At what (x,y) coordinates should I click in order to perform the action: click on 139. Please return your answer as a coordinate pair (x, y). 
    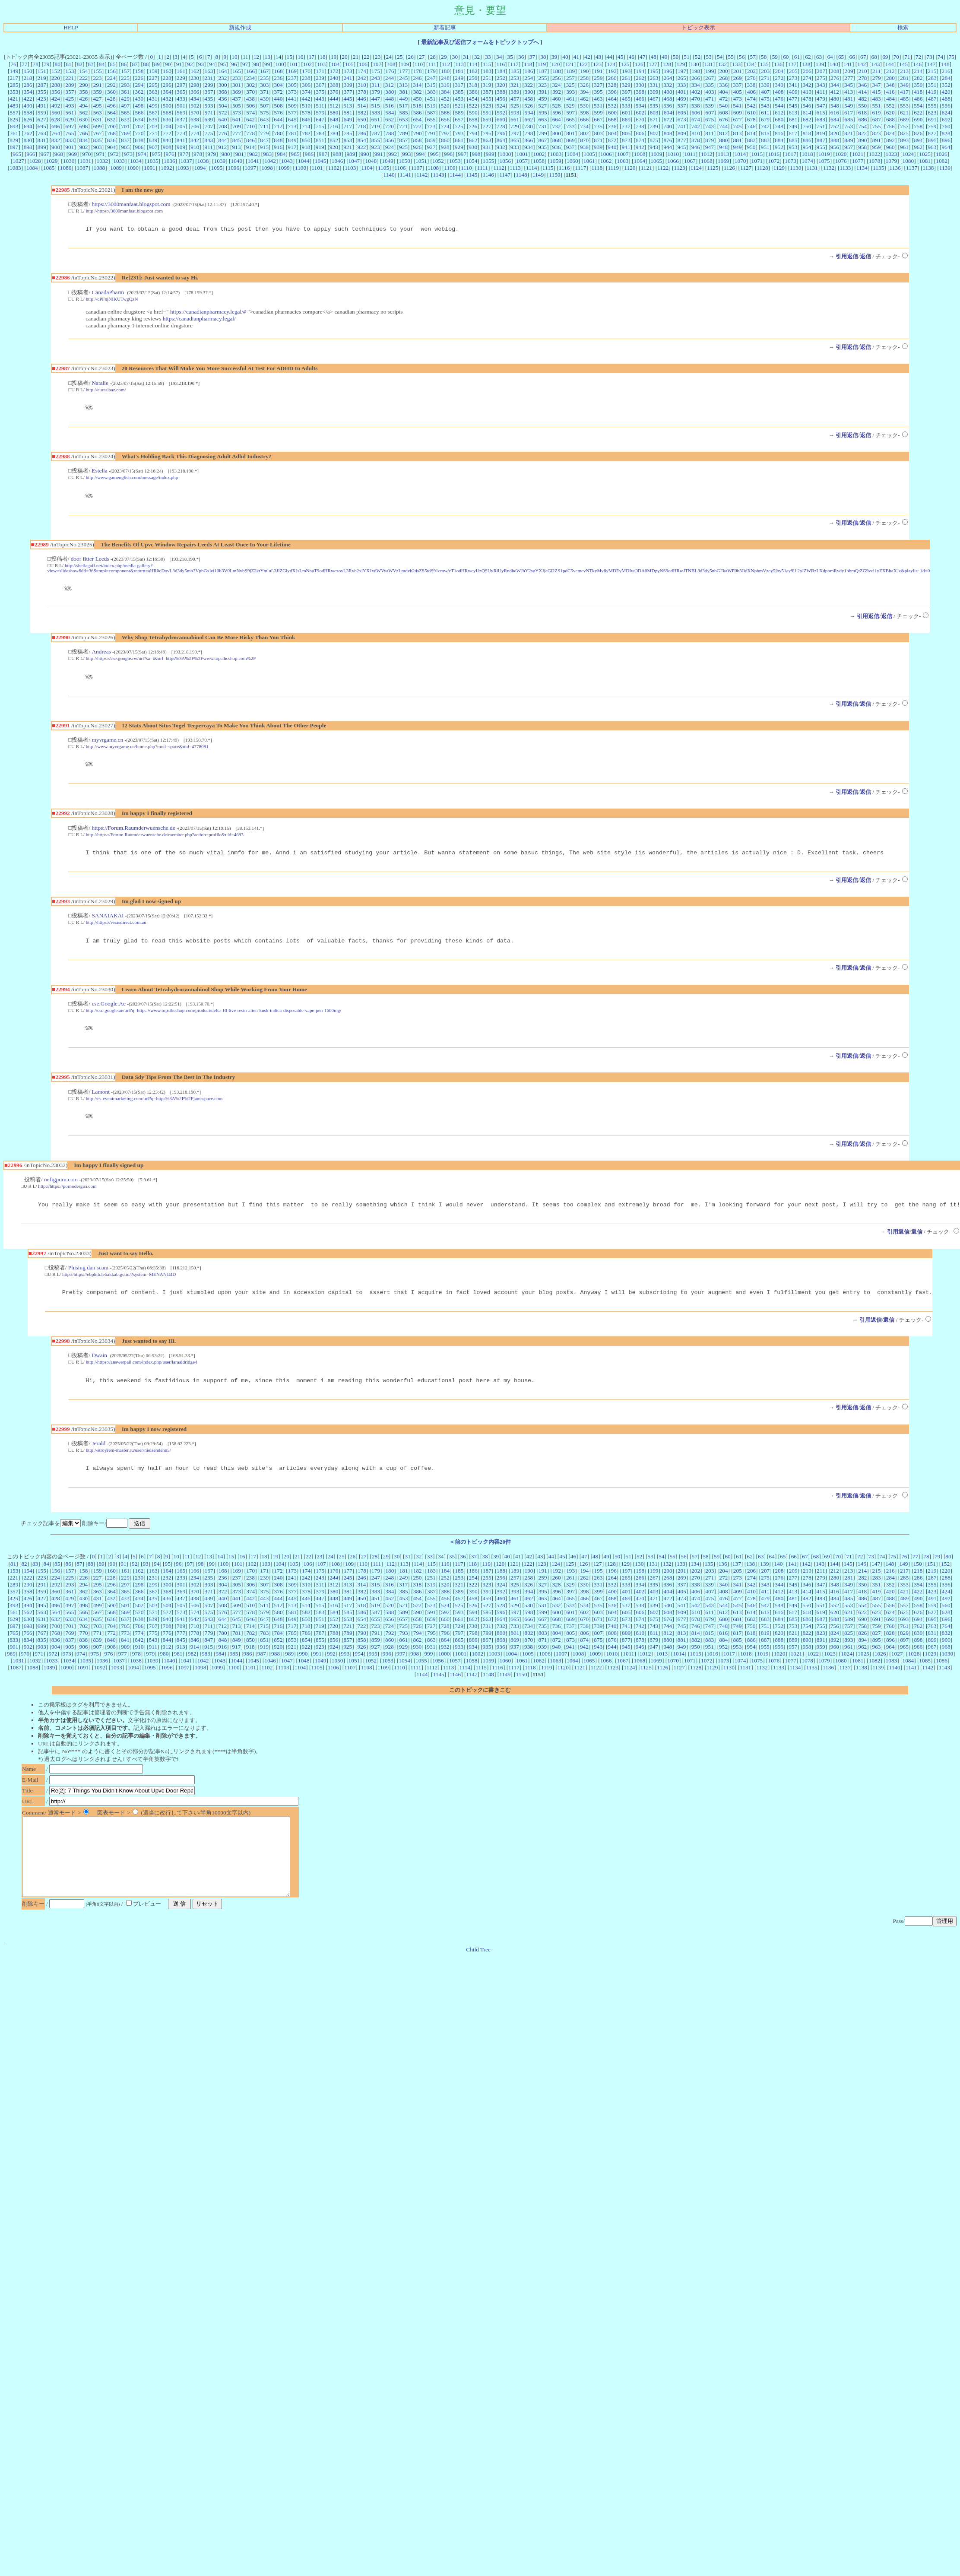
    Looking at the image, I should click on (820, 64).